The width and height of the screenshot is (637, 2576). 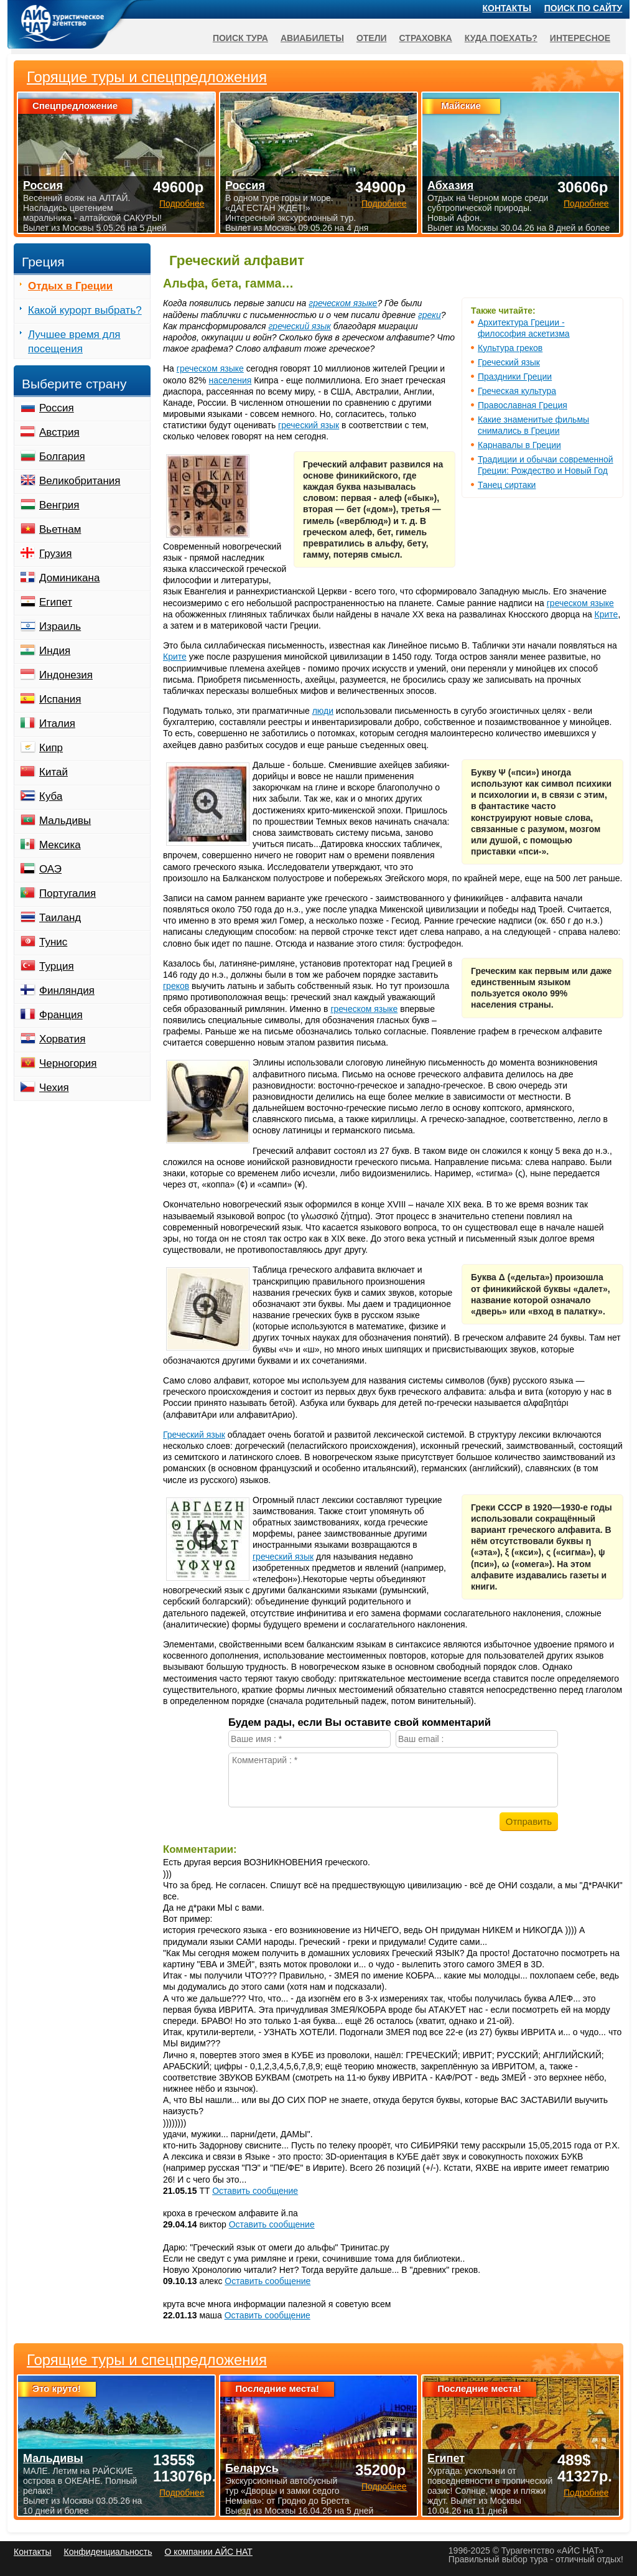 What do you see at coordinates (66, 675) in the screenshot?
I see `Индонезия` at bounding box center [66, 675].